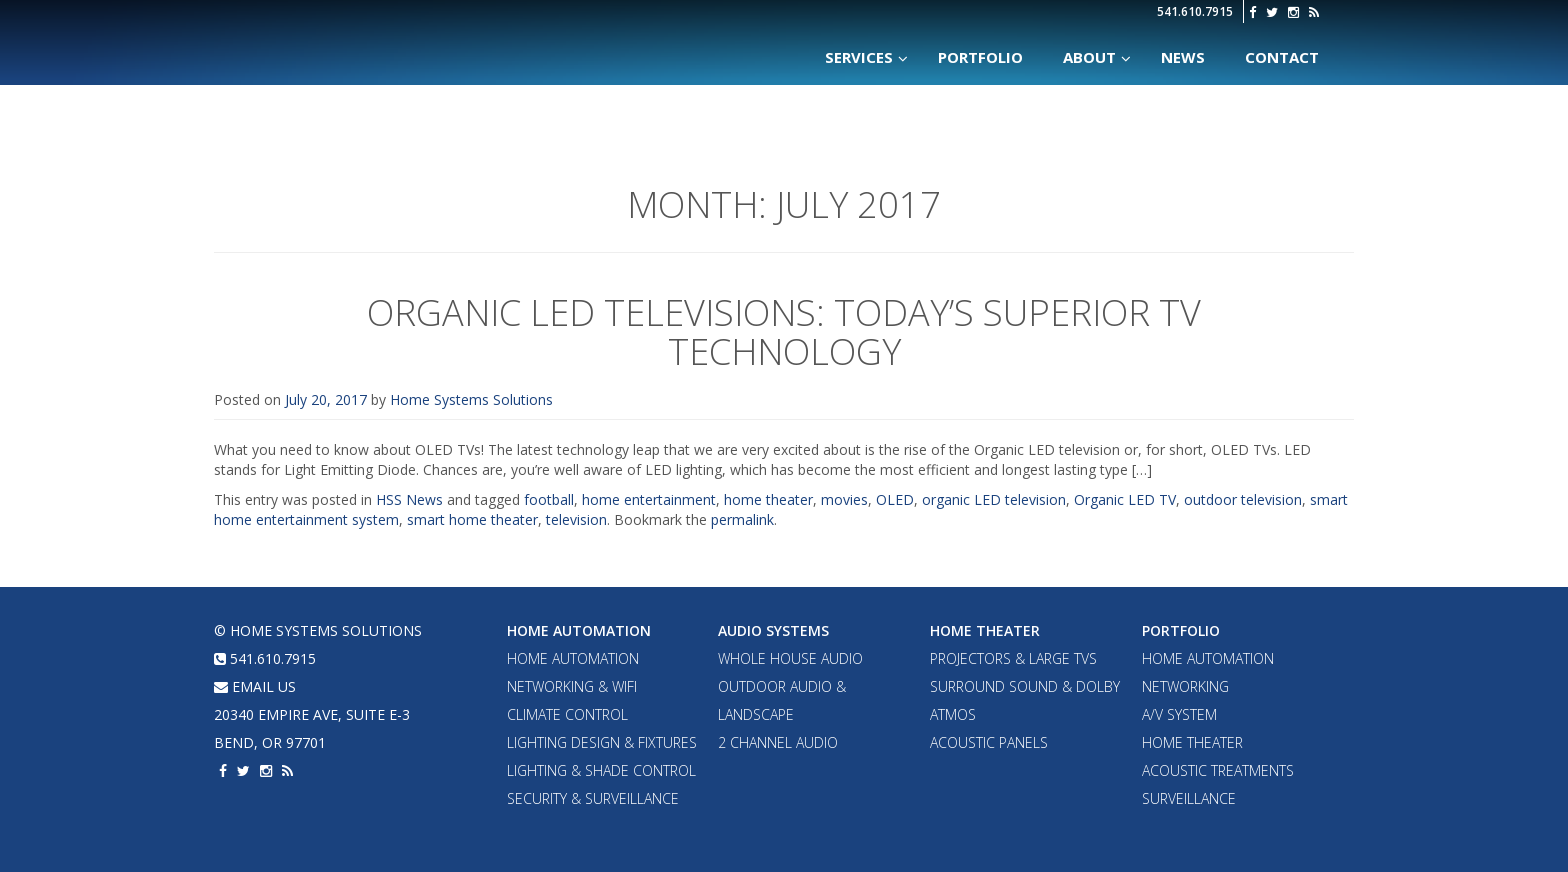  Describe the element at coordinates (579, 630) in the screenshot. I see `Home Automation` at that location.